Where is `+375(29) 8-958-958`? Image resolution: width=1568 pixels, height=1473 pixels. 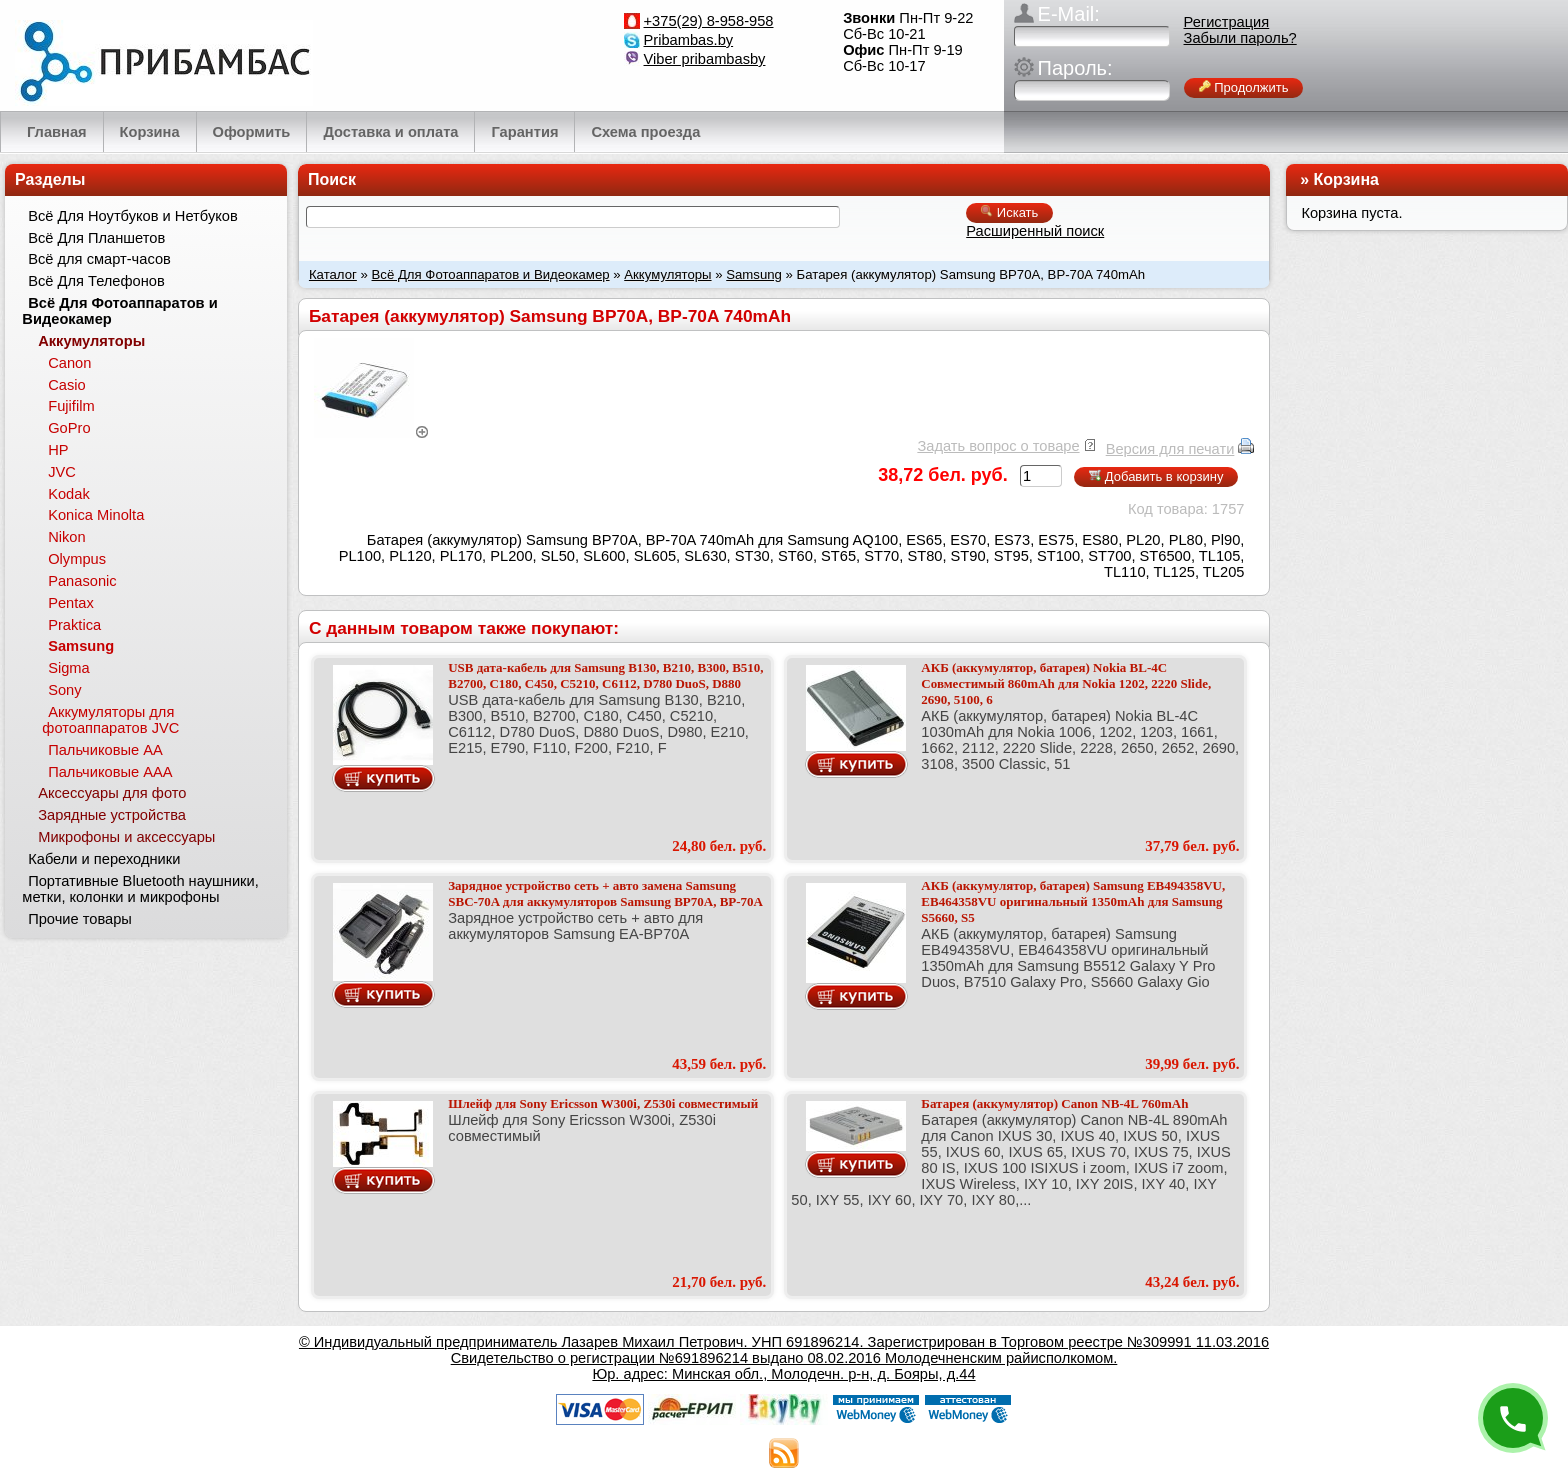
+375(29) 8-958-958 is located at coordinates (709, 21).